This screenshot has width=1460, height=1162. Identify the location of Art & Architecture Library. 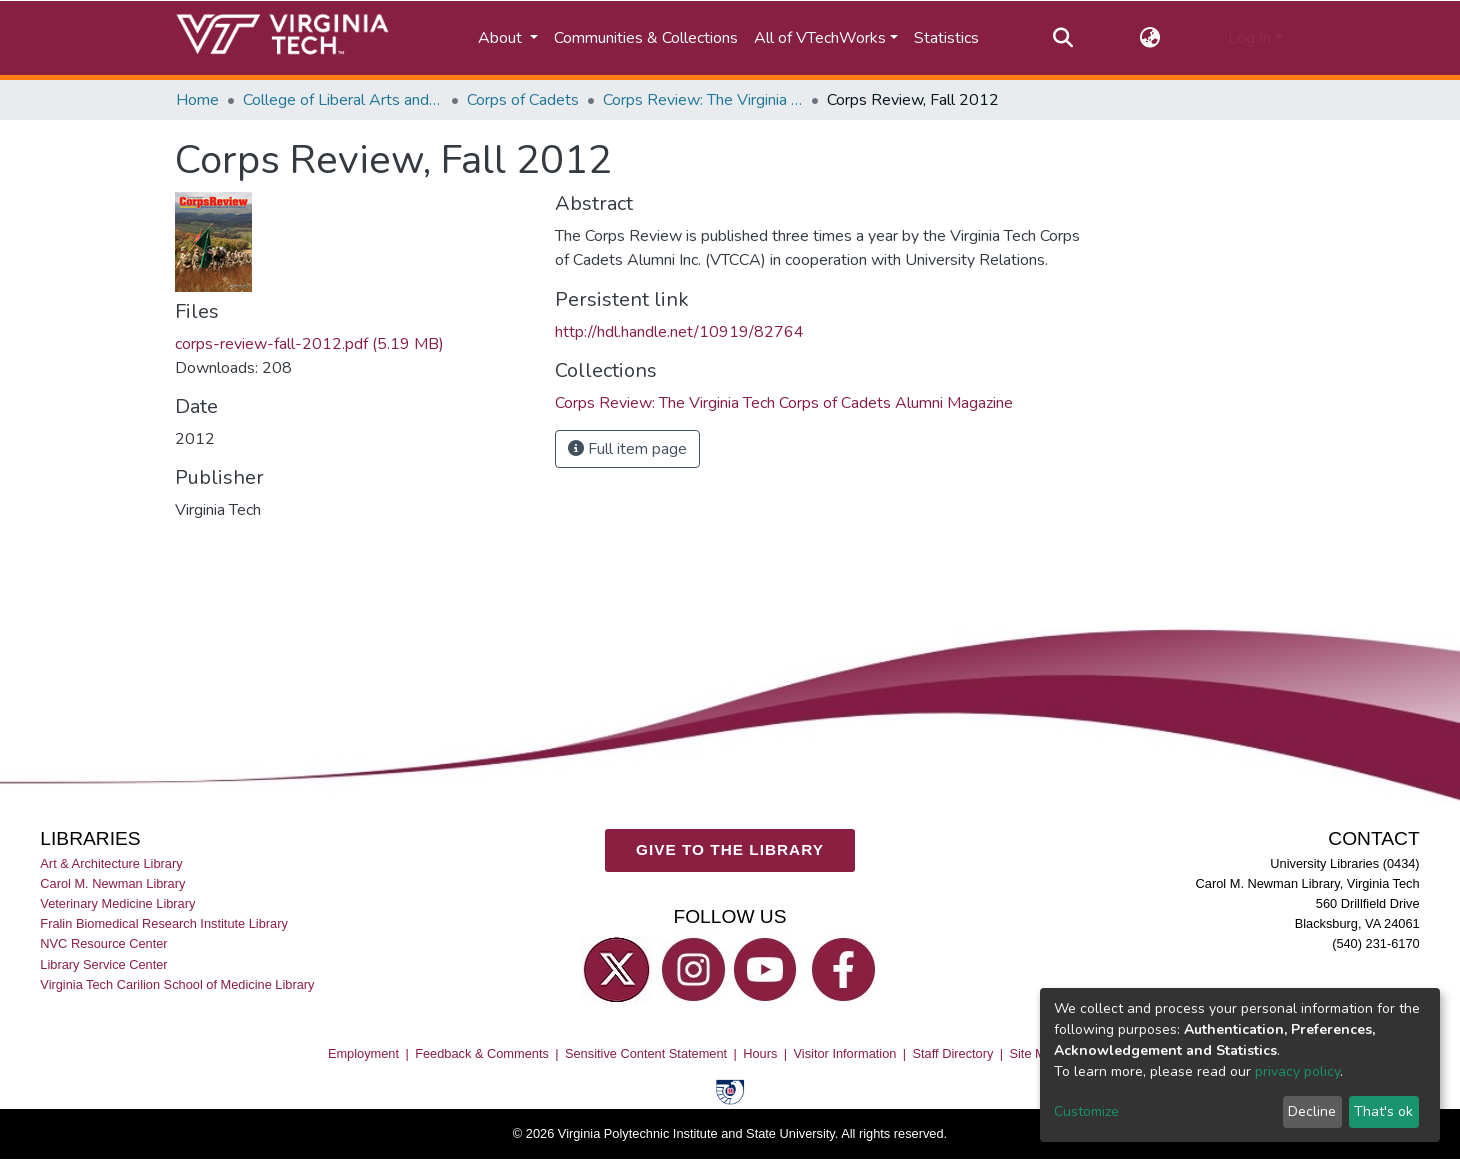
(111, 864).